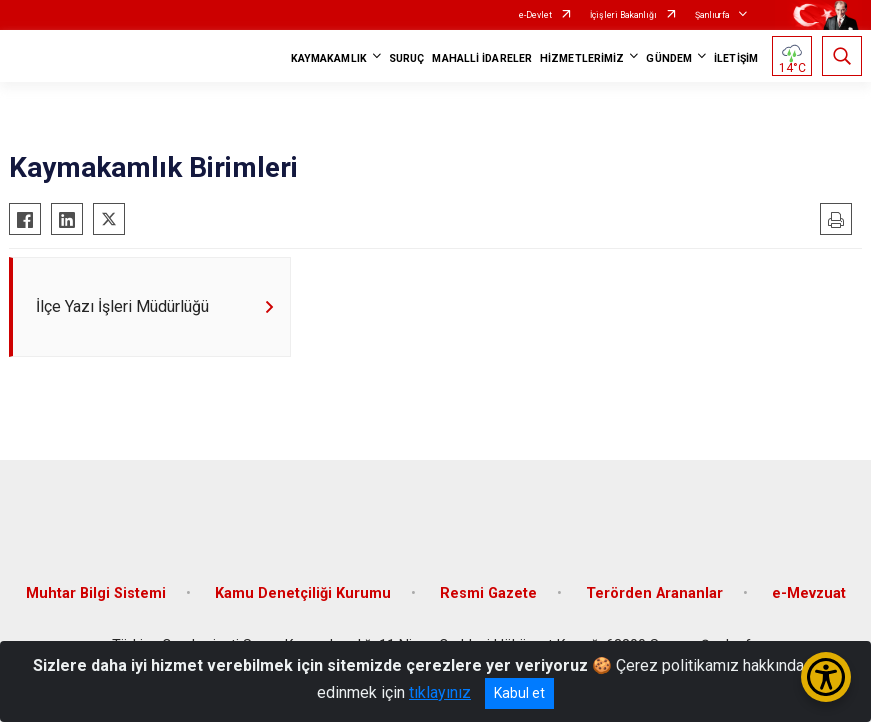 The height and width of the screenshot is (722, 871). I want to click on İLETİŞİM, so click(736, 58).